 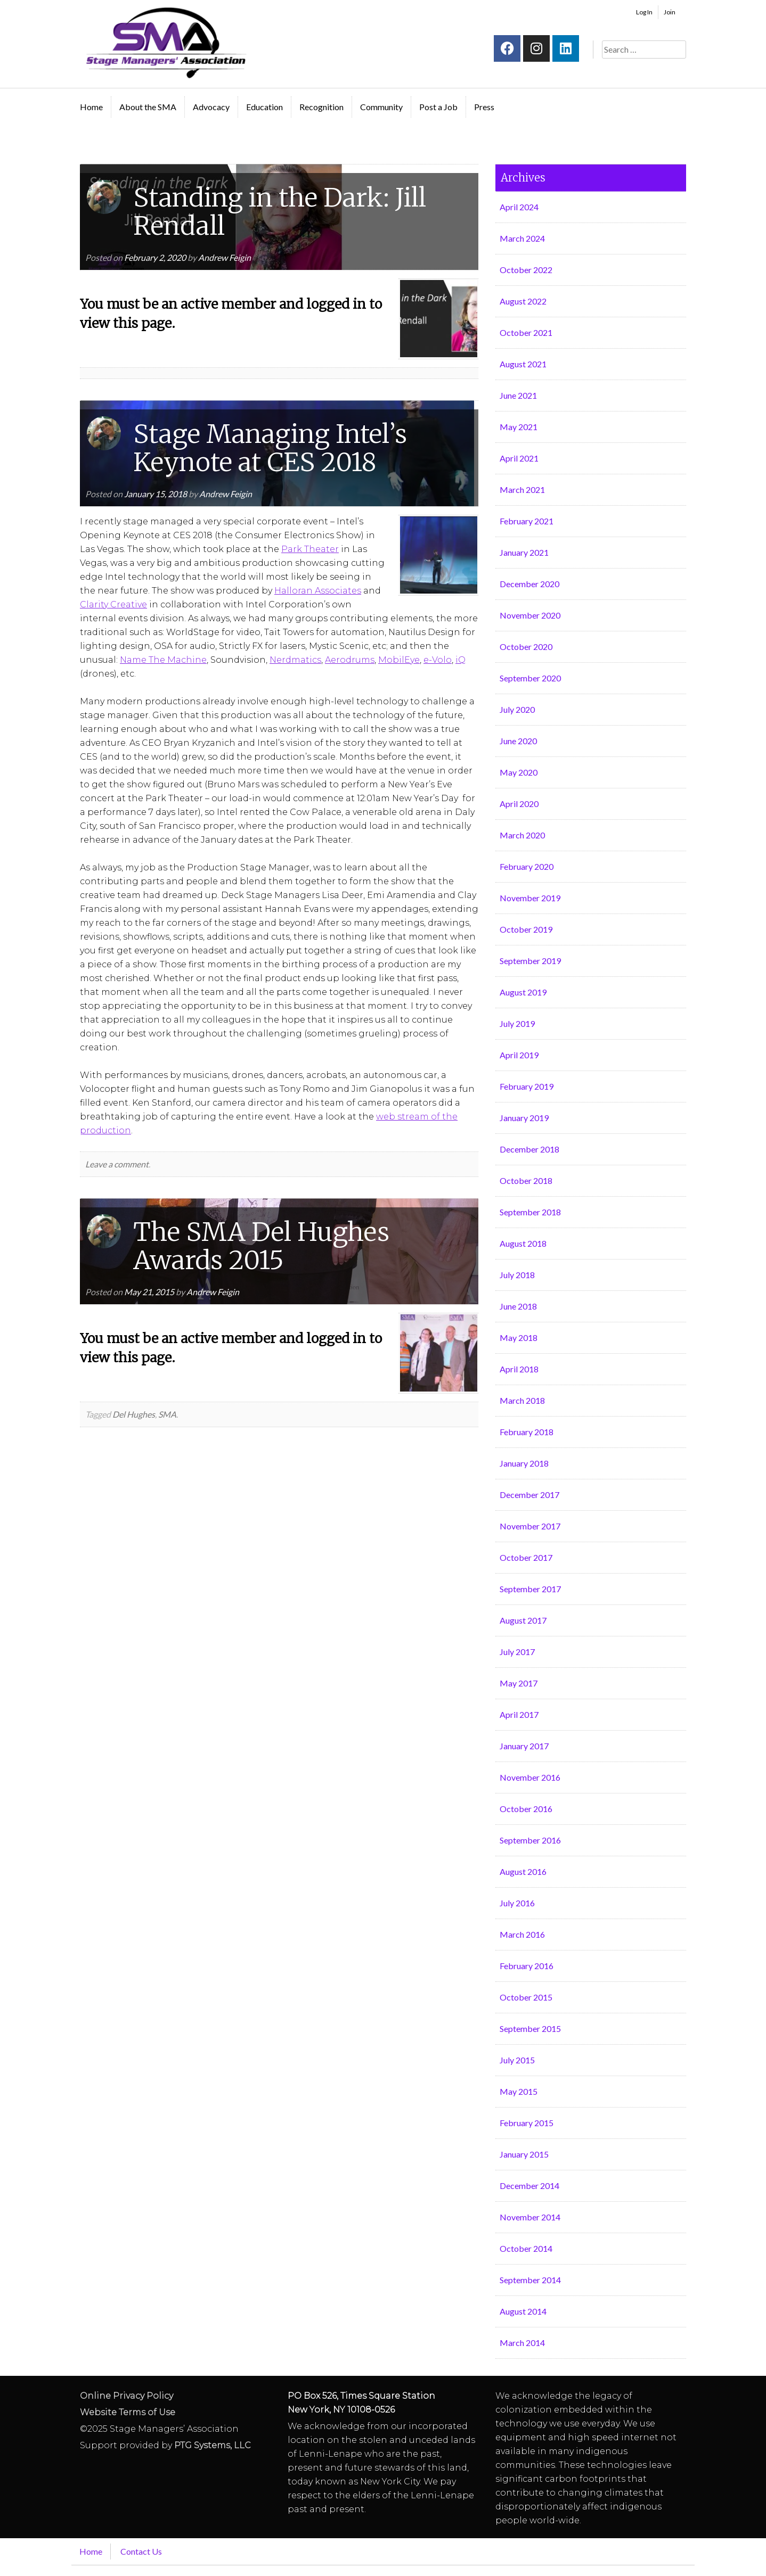 What do you see at coordinates (523, 2311) in the screenshot?
I see `August 2014` at bounding box center [523, 2311].